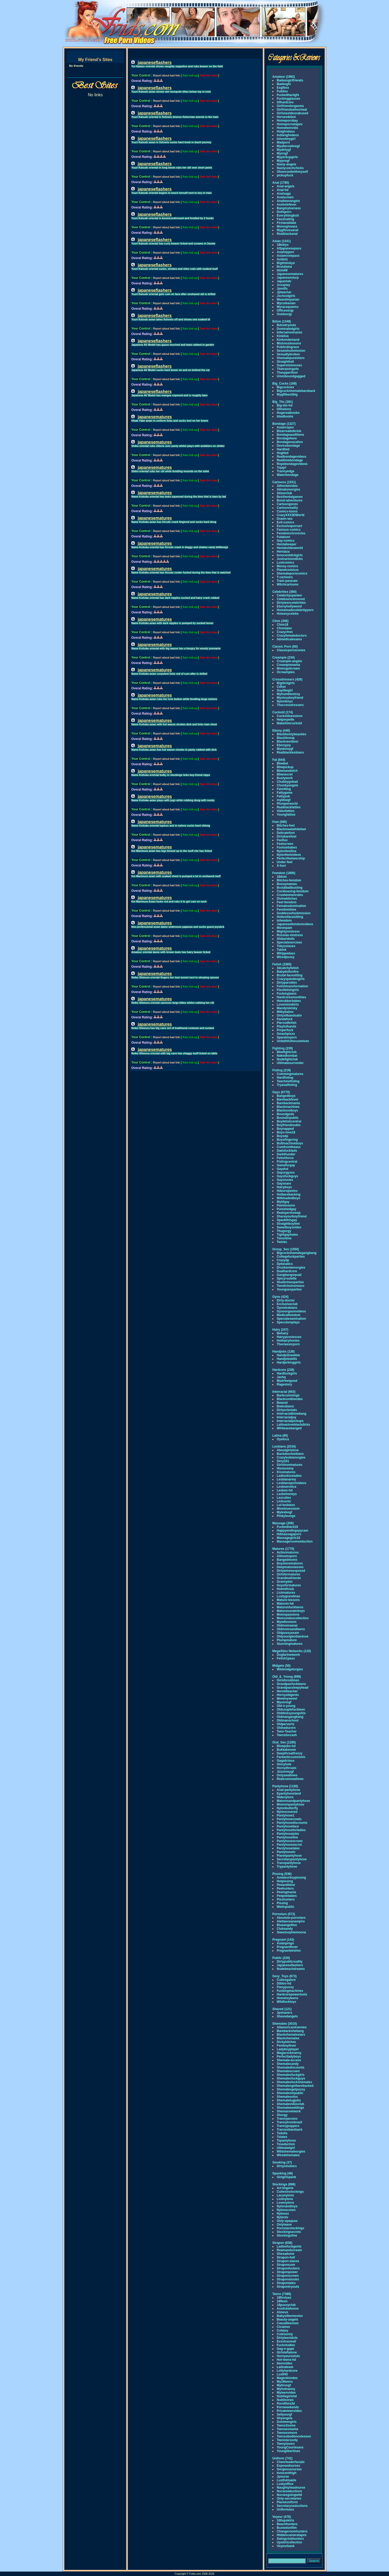 Image resolution: width=389 pixels, height=2576 pixels. Describe the element at coordinates (287, 1008) in the screenshot. I see `Mandyiskinky` at that location.